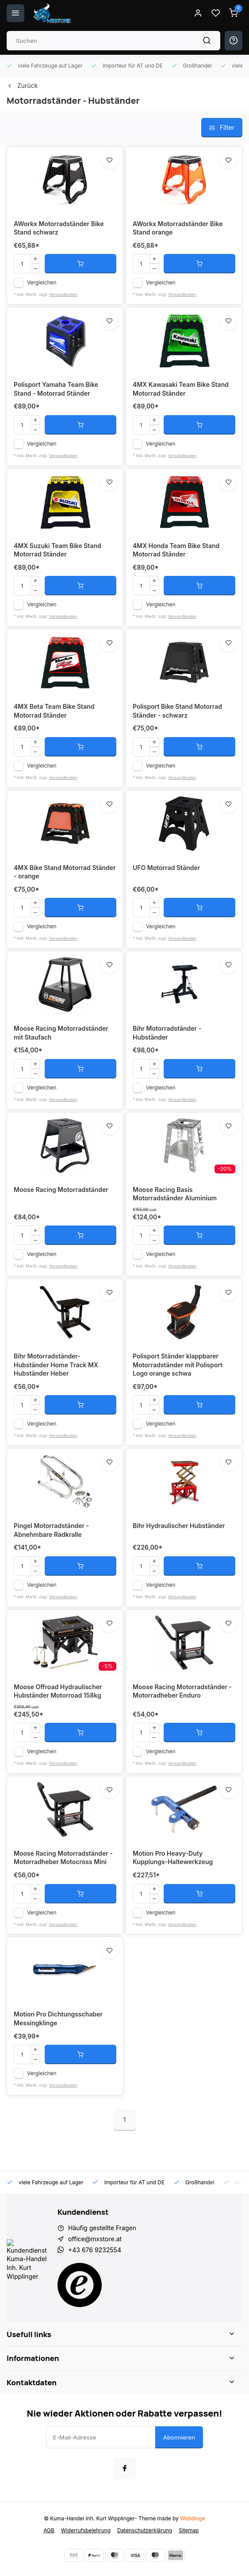  What do you see at coordinates (61, 1189) in the screenshot?
I see `Moose Racing Motorradständer` at bounding box center [61, 1189].